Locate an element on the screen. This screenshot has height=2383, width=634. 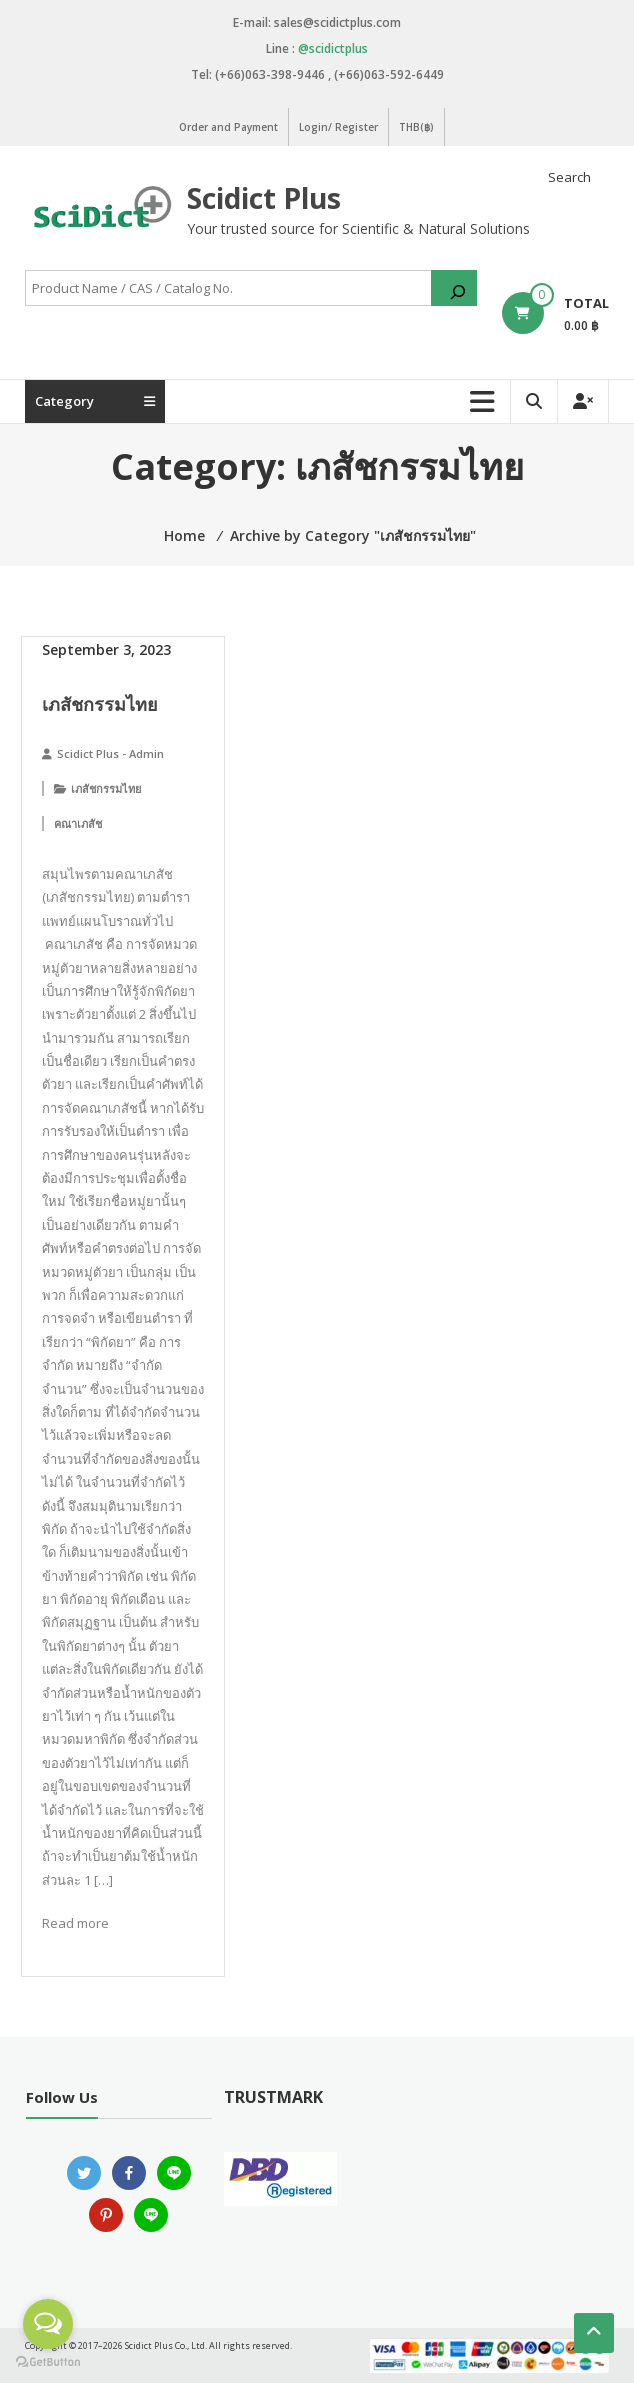
Scidict Plus is located at coordinates (264, 198).